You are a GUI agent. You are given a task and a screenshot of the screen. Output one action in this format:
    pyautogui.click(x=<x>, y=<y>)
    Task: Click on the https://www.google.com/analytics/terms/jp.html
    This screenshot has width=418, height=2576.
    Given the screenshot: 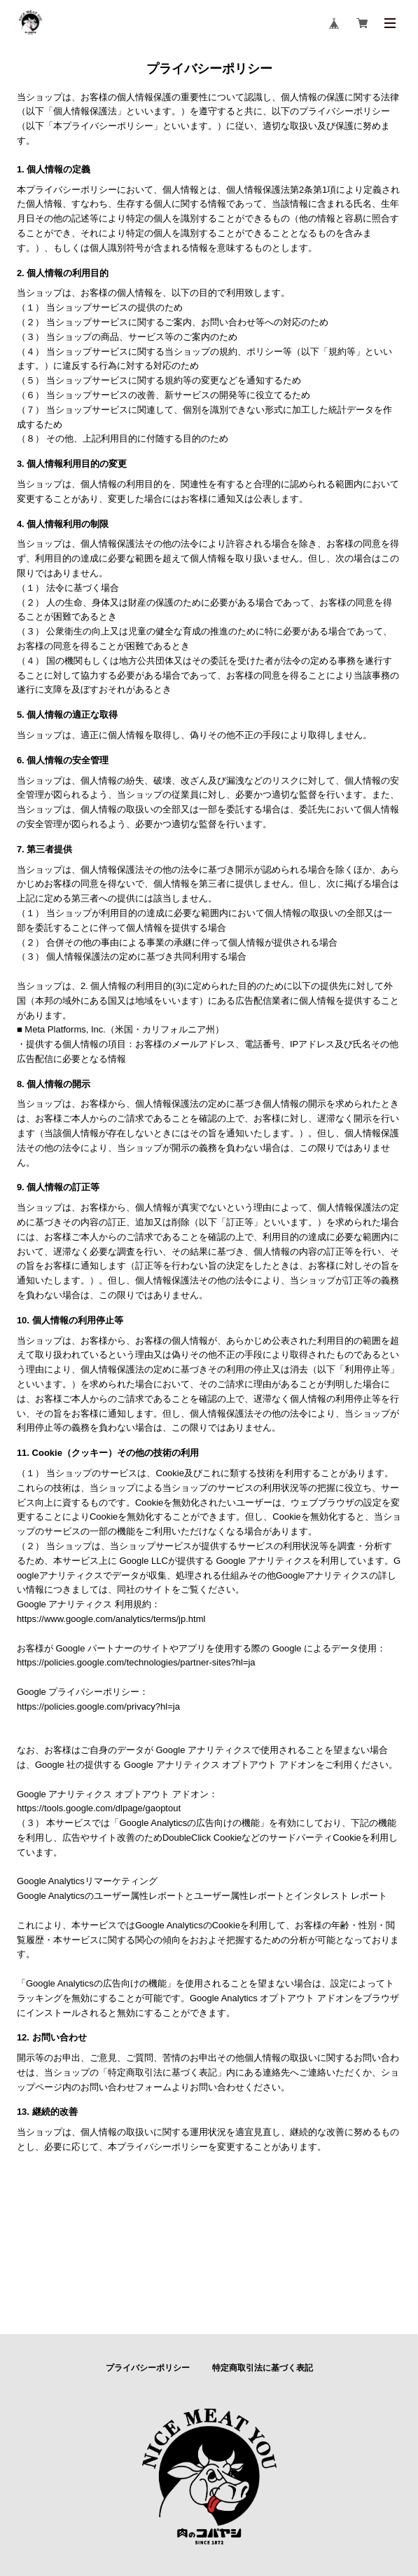 What is the action you would take?
    pyautogui.click(x=111, y=1619)
    